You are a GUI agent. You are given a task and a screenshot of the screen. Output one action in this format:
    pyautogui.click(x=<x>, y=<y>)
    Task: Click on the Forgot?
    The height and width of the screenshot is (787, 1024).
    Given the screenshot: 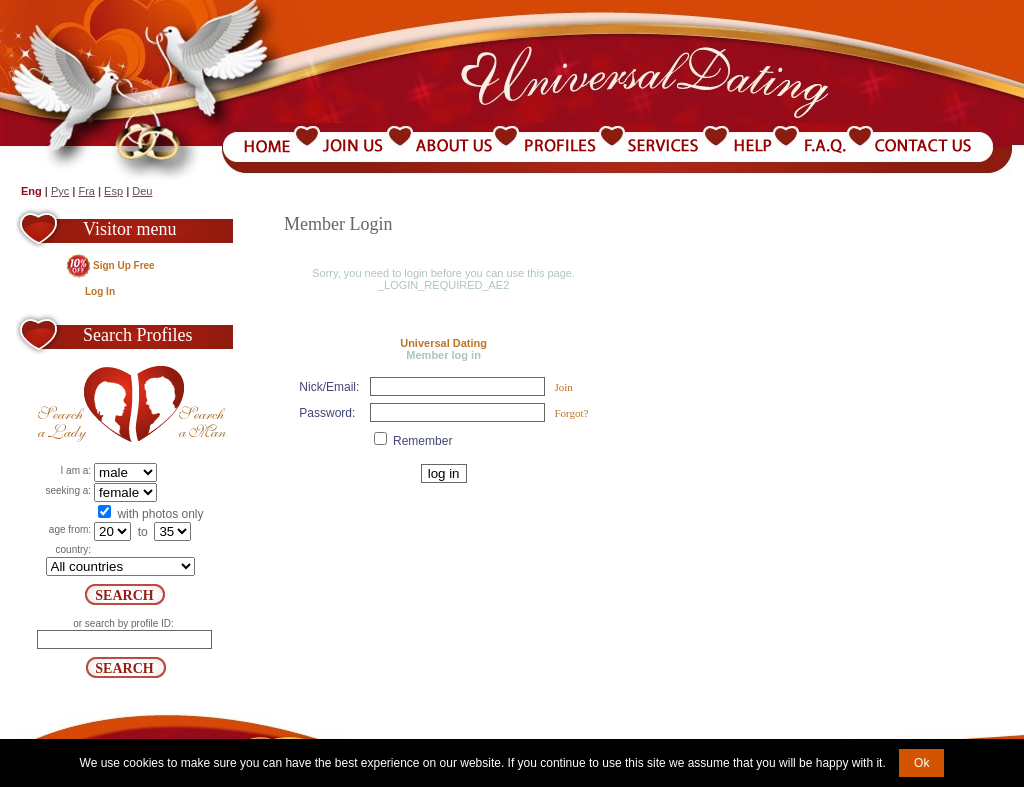 What is the action you would take?
    pyautogui.click(x=571, y=413)
    